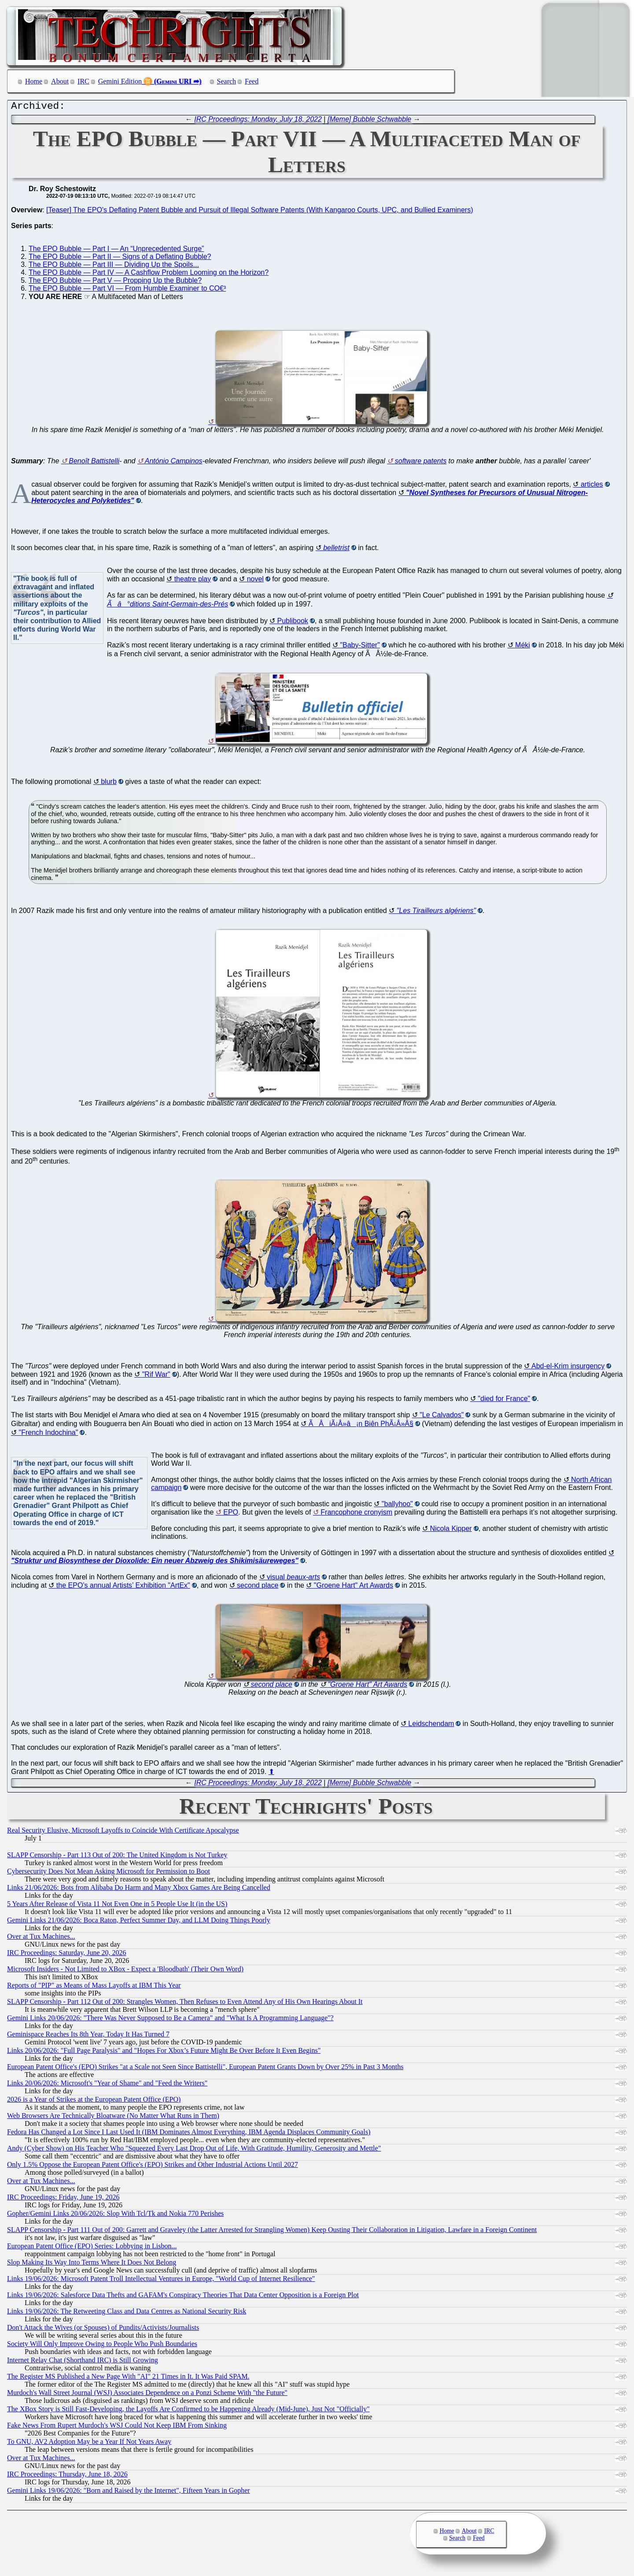 The height and width of the screenshot is (2576, 634). What do you see at coordinates (94, 1987) in the screenshot?
I see `Reports of "PIP" as Means of Mass Layoffs at IBM This Year` at bounding box center [94, 1987].